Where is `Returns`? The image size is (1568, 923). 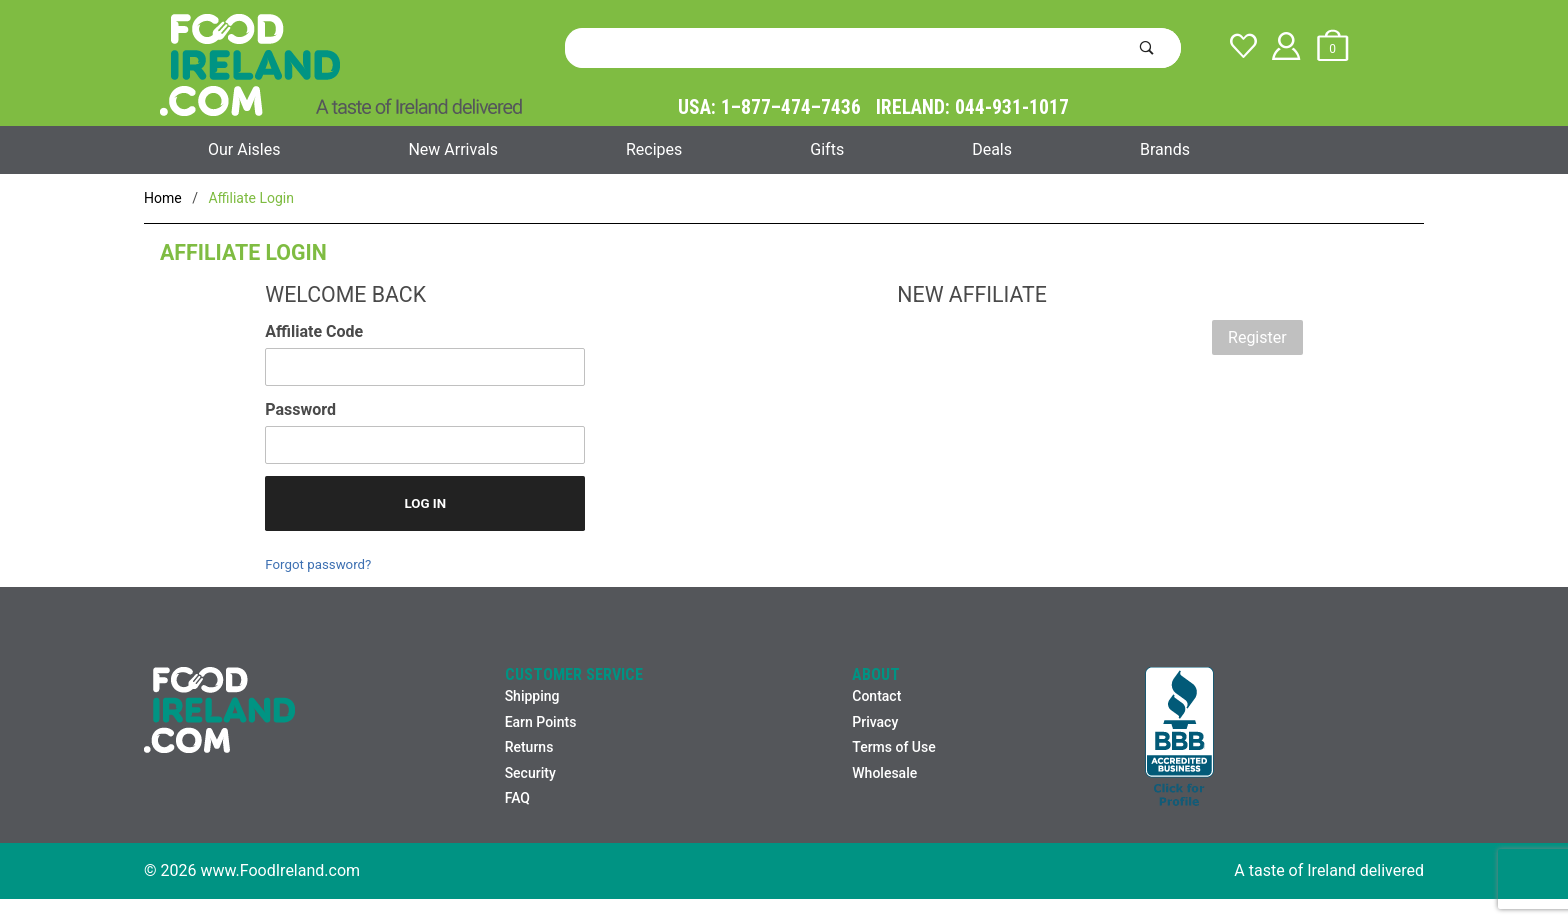
Returns is located at coordinates (529, 747).